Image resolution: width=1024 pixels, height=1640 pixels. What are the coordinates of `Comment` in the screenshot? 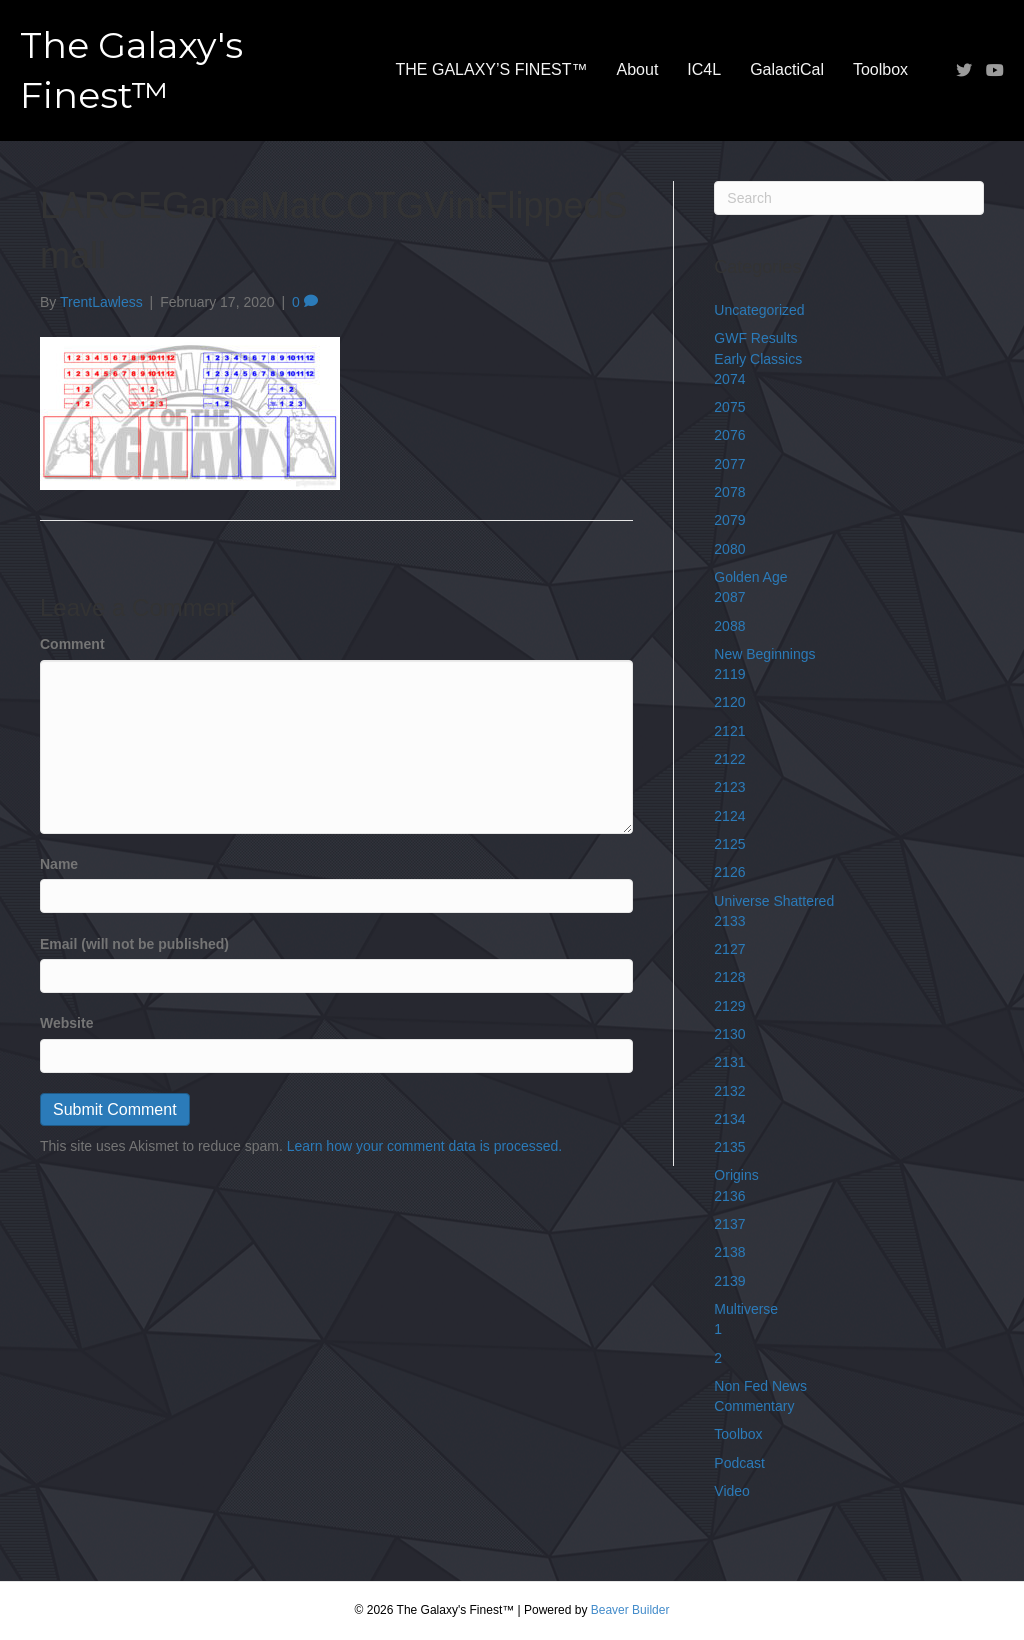 It's located at (72, 644).